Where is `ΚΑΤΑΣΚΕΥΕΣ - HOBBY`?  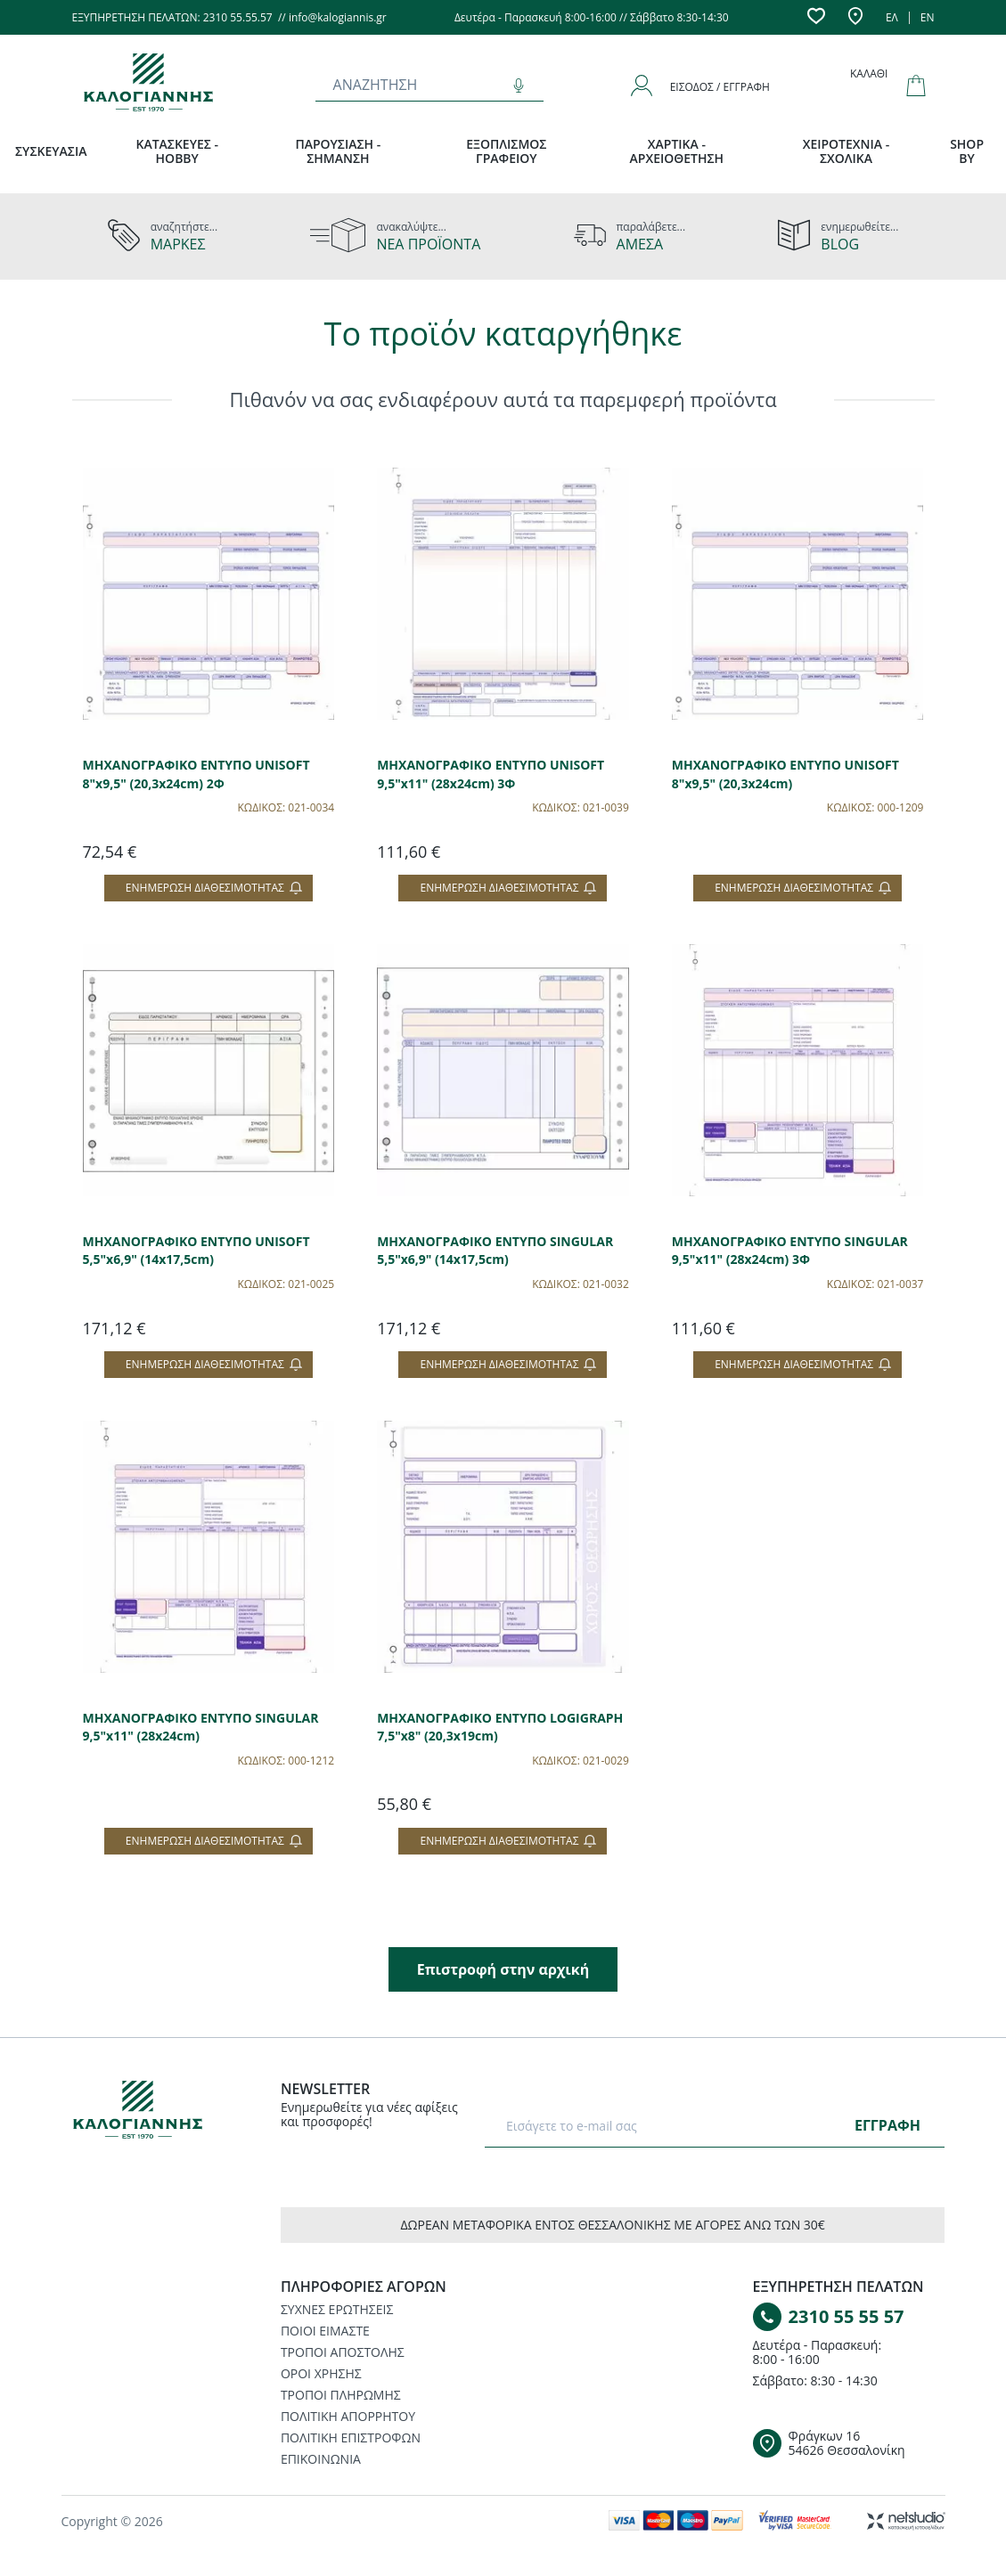 ΚΑΤΑΣΚΕΥΕΣ - HOBBY is located at coordinates (176, 151).